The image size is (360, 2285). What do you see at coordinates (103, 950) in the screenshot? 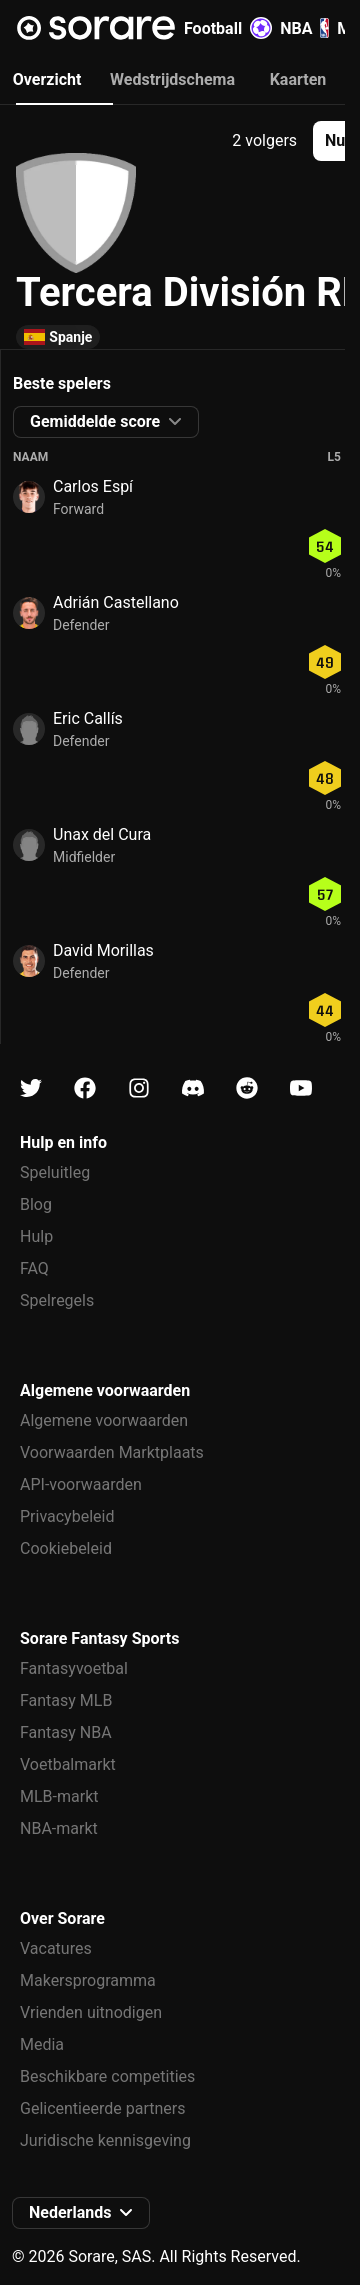
I see `David Morillas` at bounding box center [103, 950].